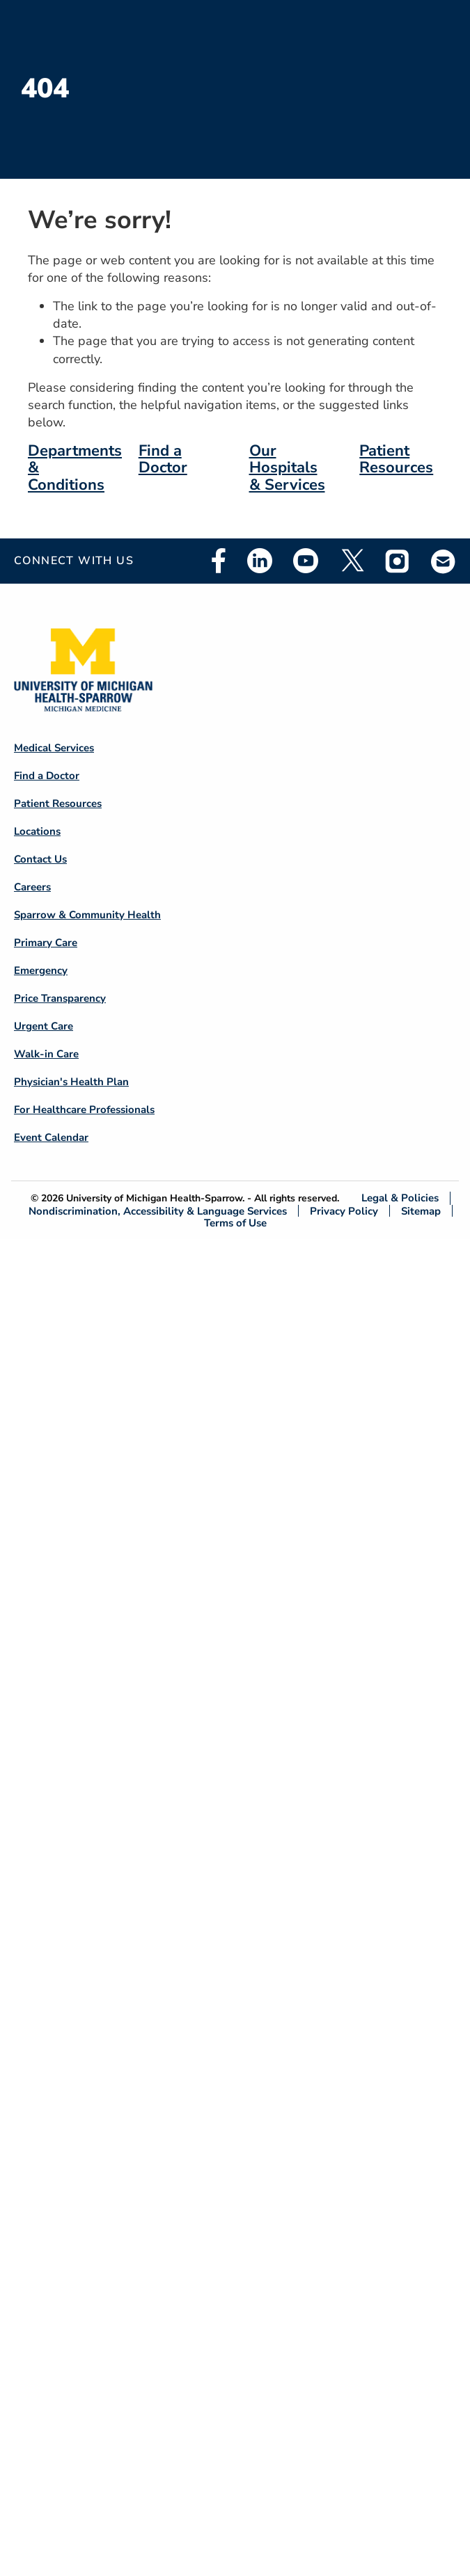  What do you see at coordinates (41, 970) in the screenshot?
I see `Emergency` at bounding box center [41, 970].